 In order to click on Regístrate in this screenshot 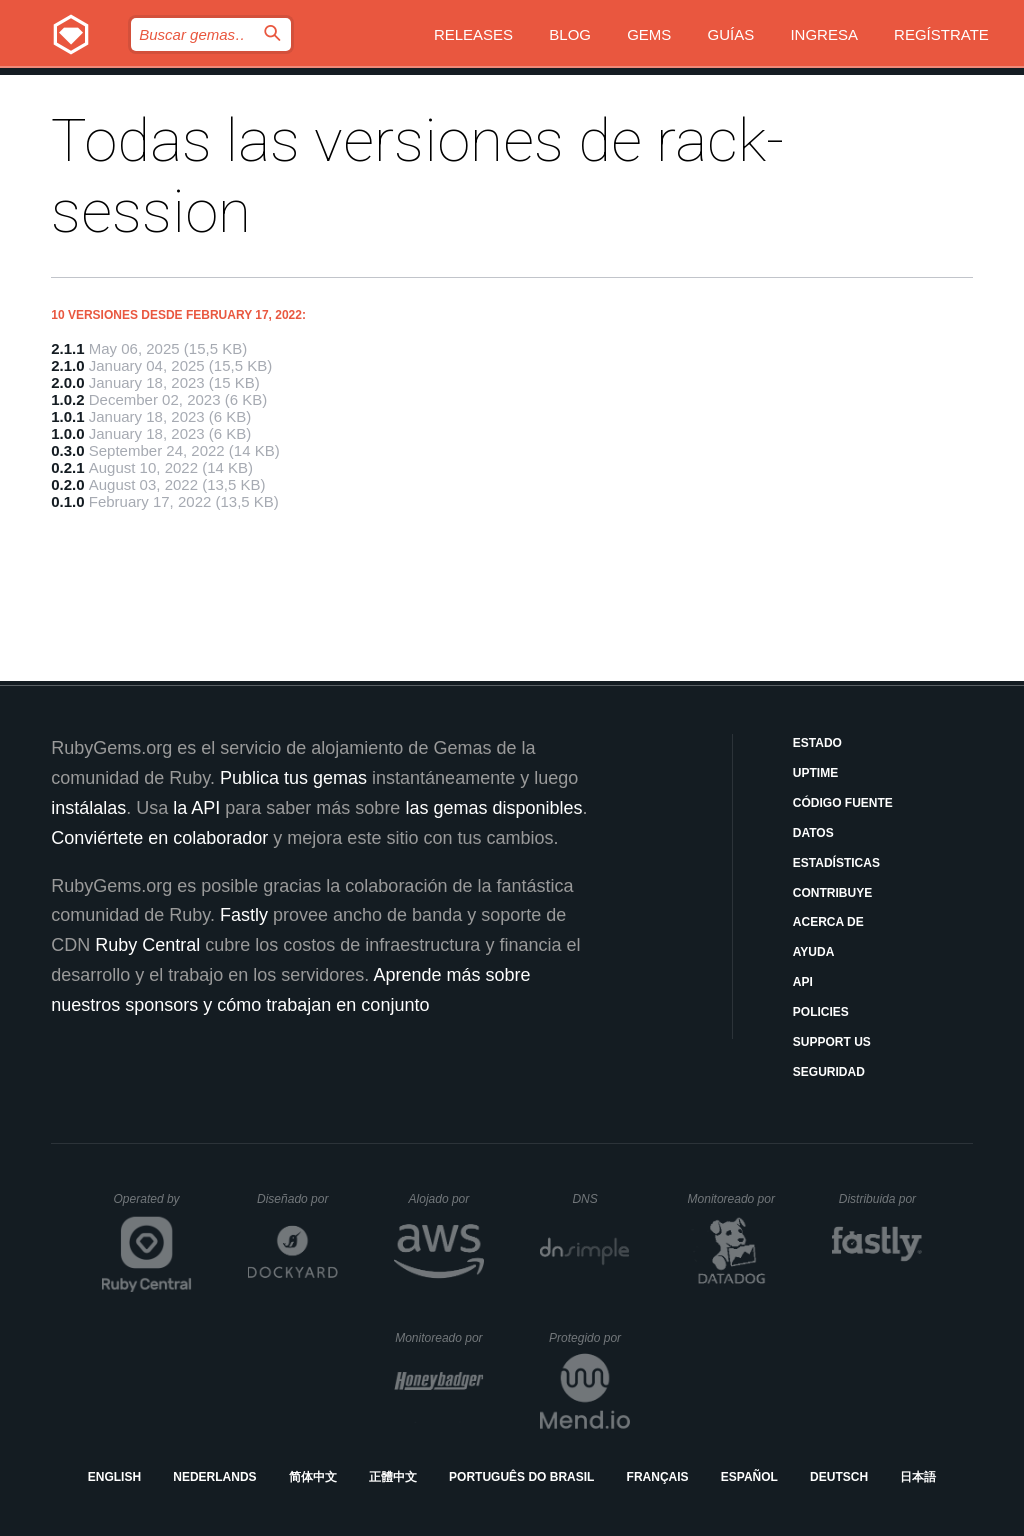, I will do `click(941, 34)`.